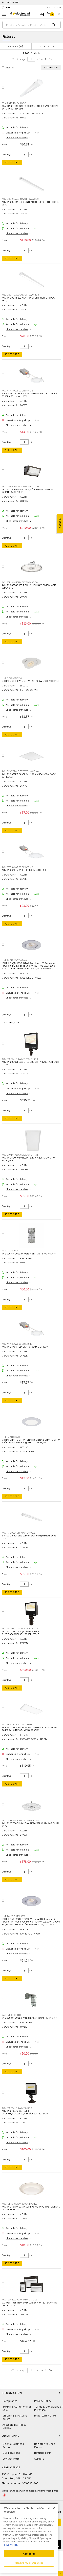  I want to click on Shipping & Returns policy, so click(15, 2417).